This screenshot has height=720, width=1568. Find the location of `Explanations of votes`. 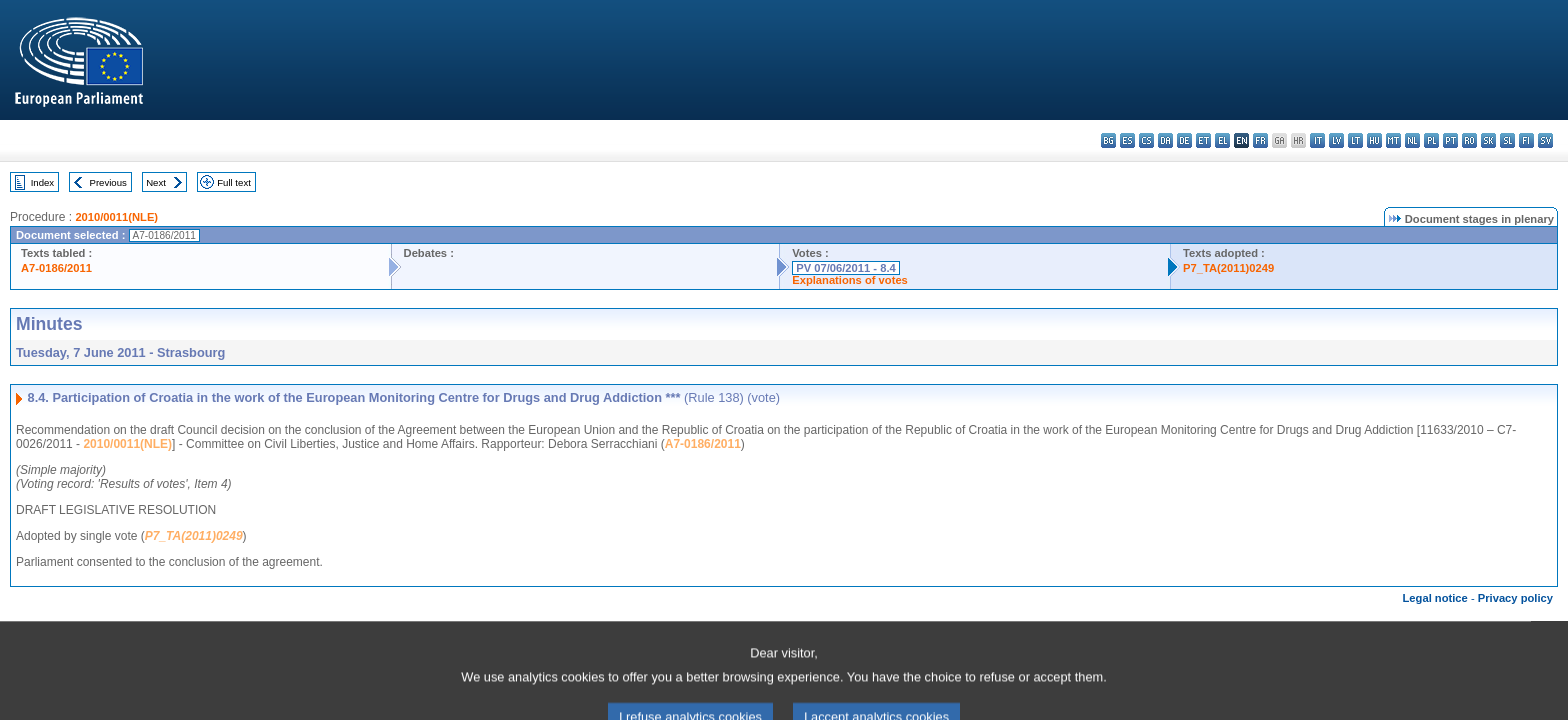

Explanations of votes is located at coordinates (850, 280).